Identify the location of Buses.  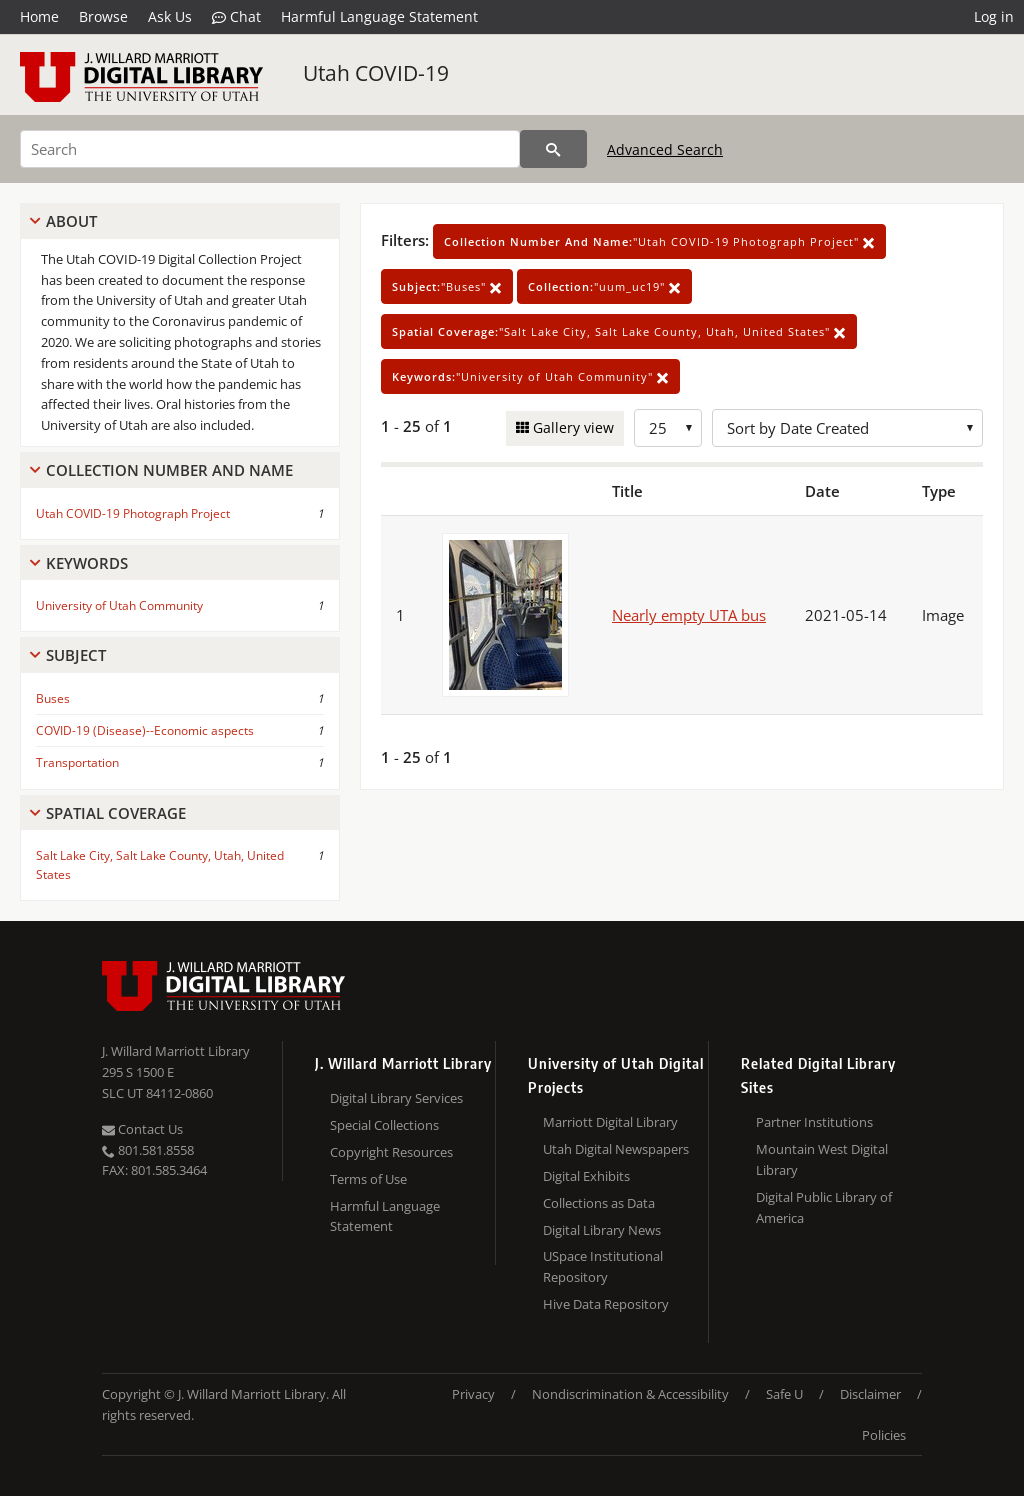
(53, 698).